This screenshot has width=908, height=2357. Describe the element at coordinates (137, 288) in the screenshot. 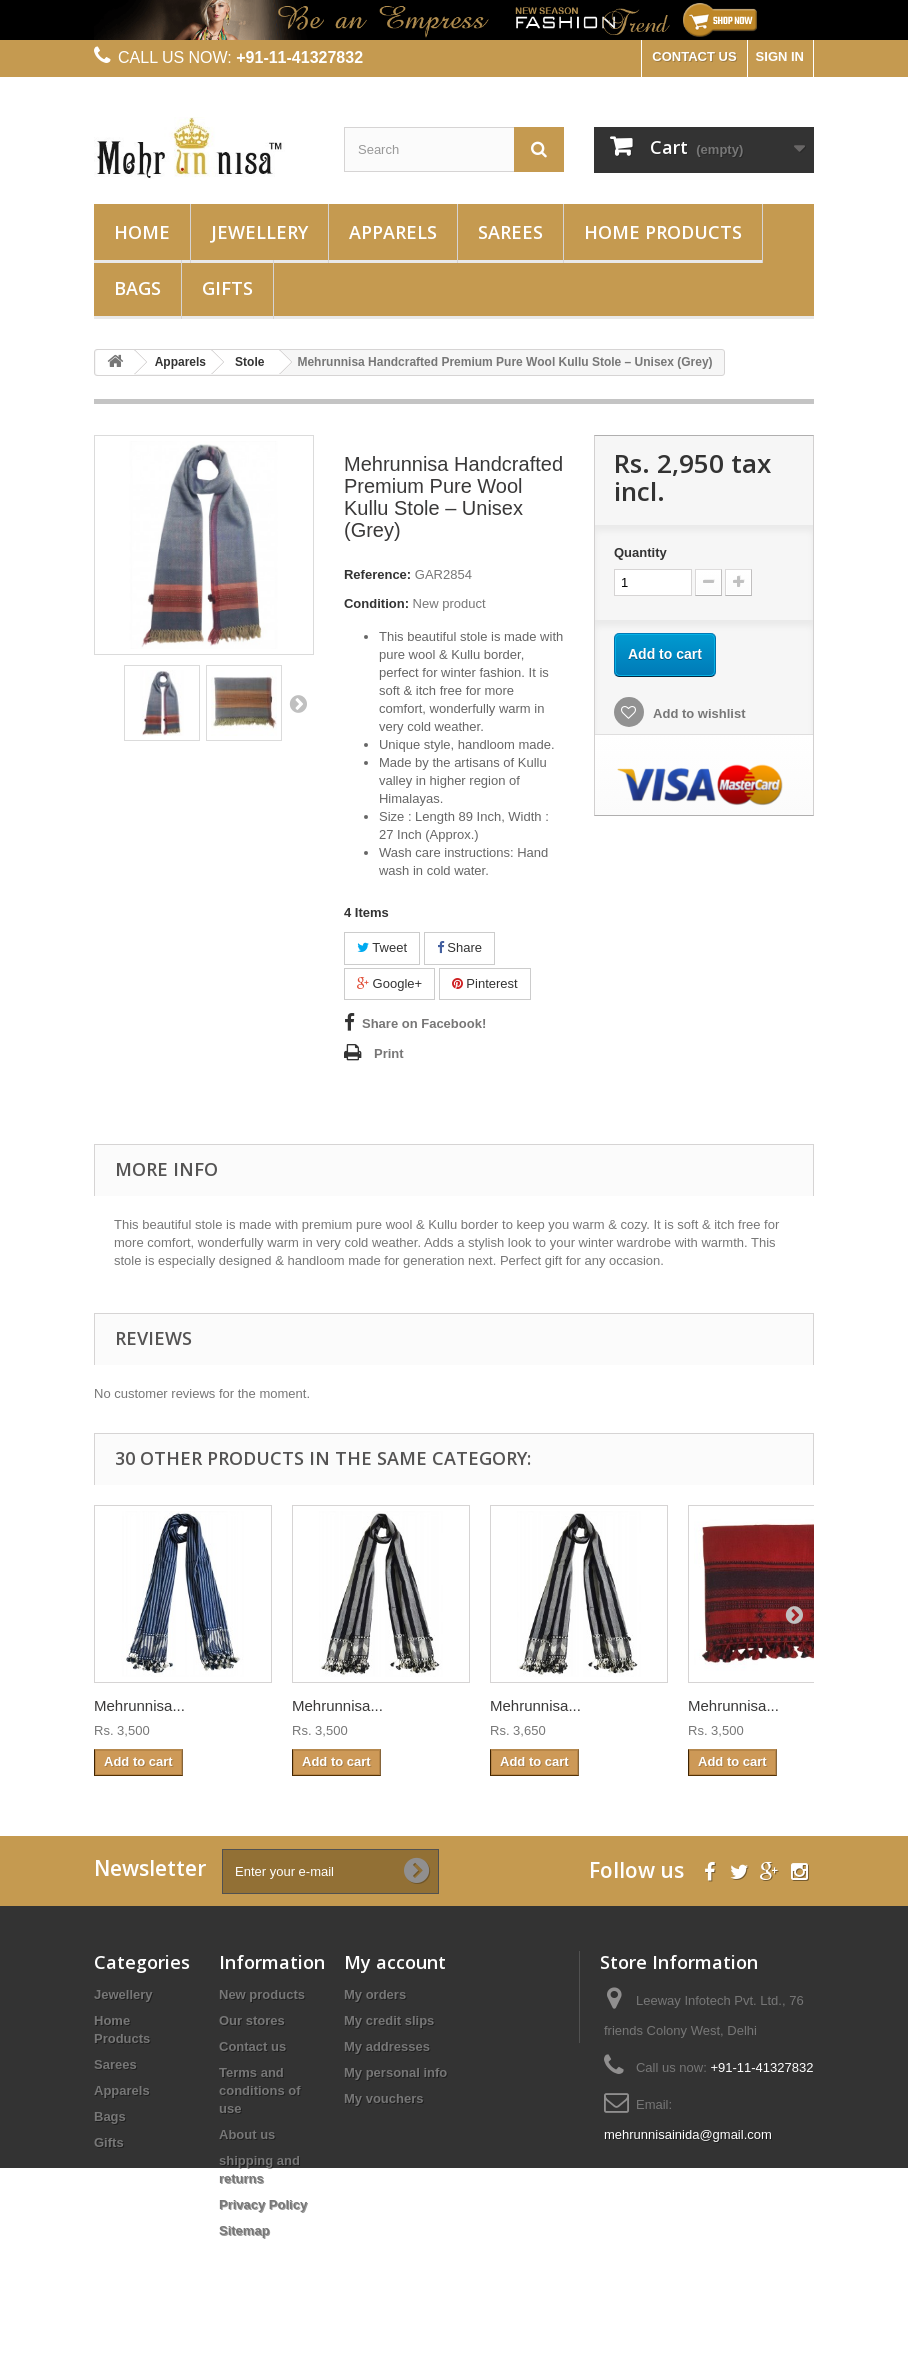

I see `Bags` at that location.